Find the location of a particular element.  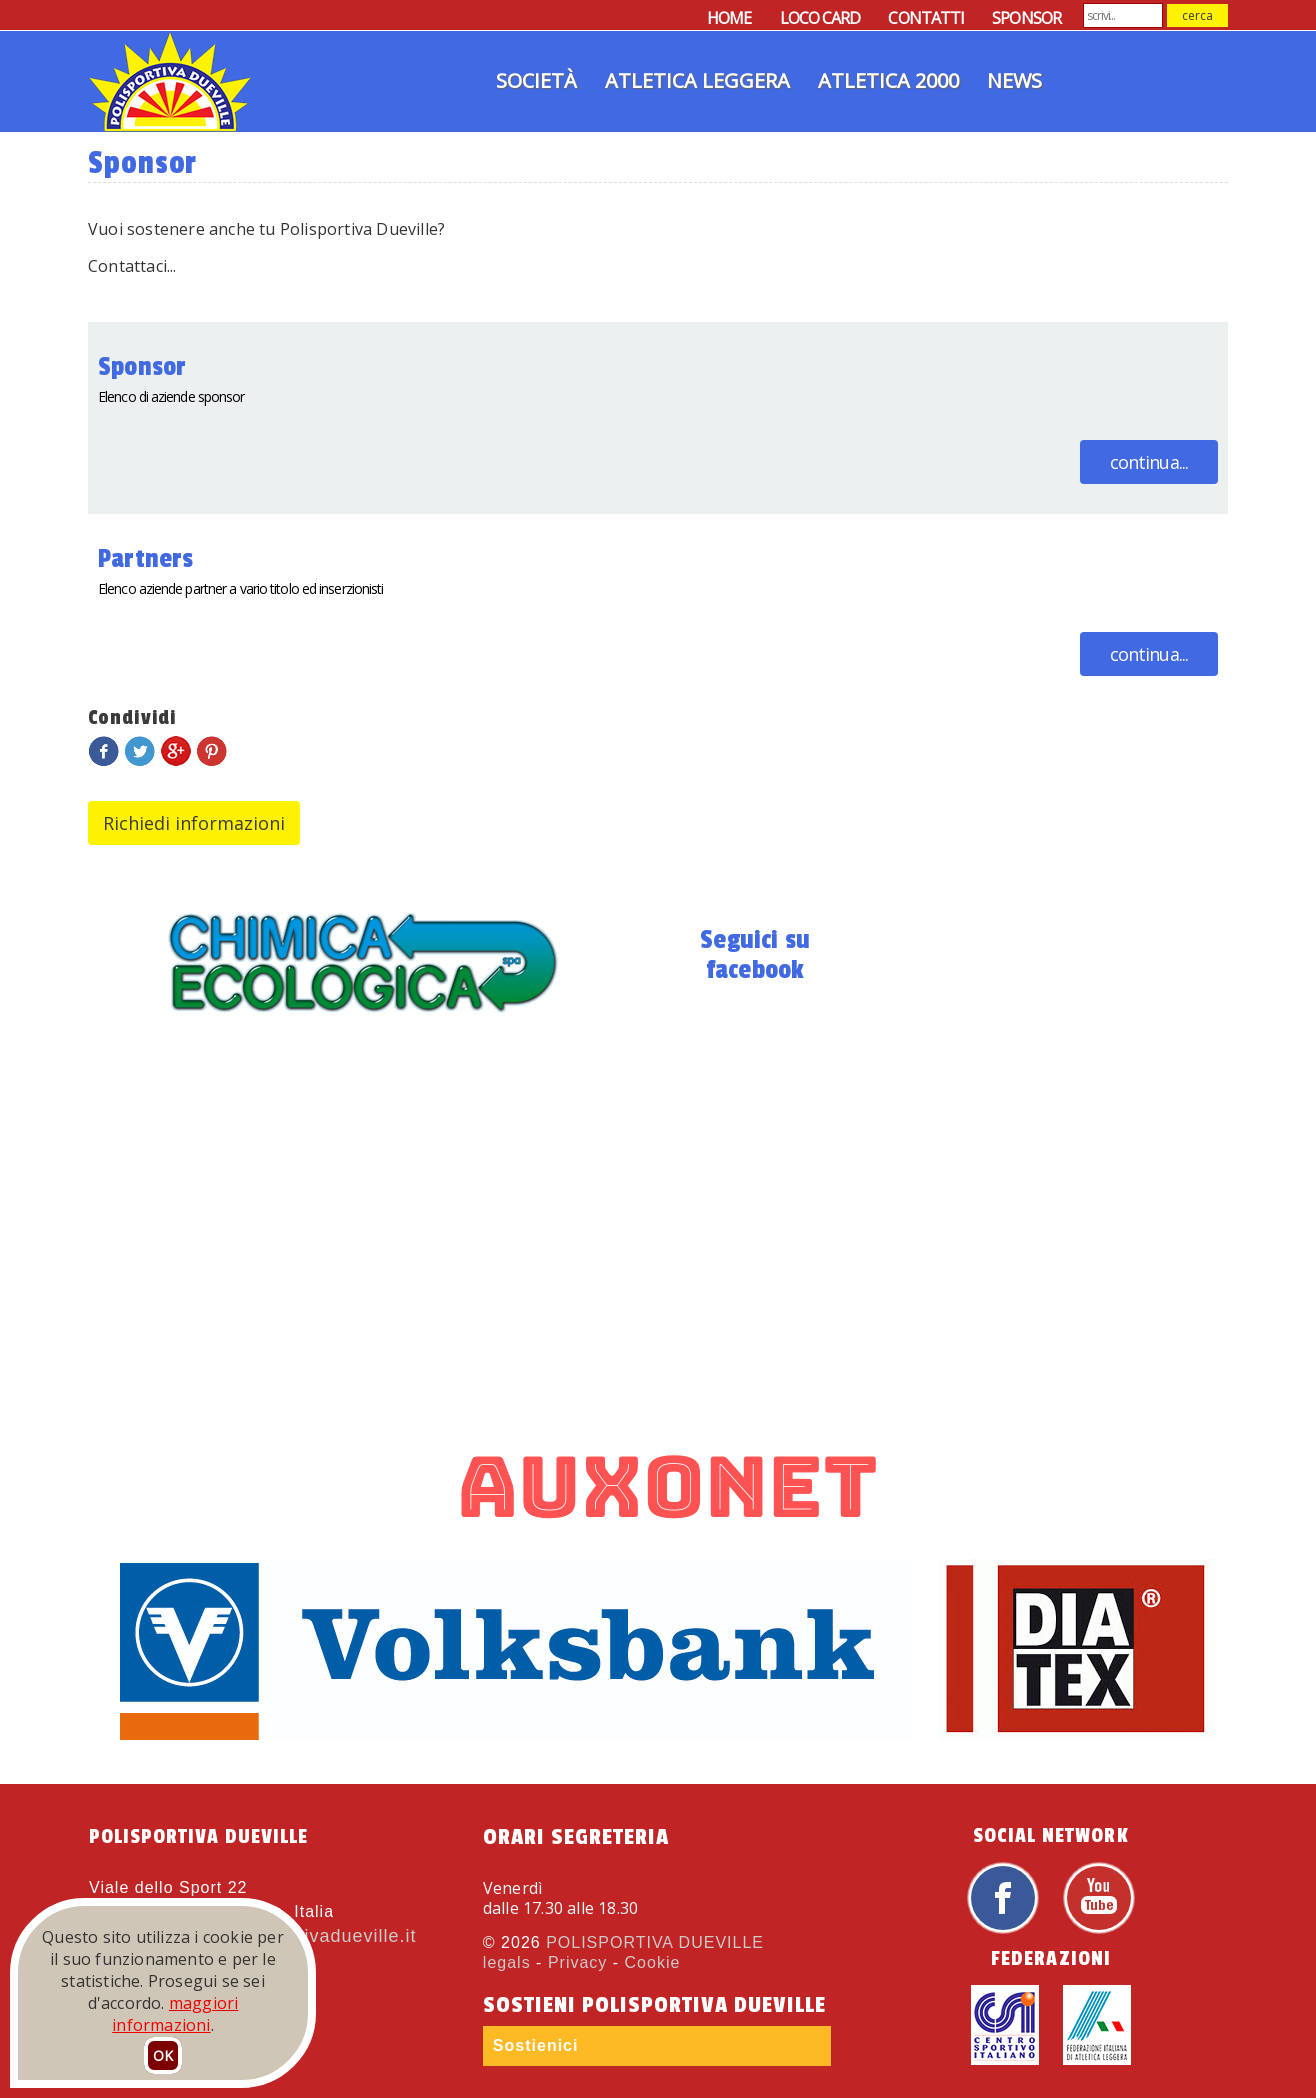

Atletica 2000 is located at coordinates (888, 80).